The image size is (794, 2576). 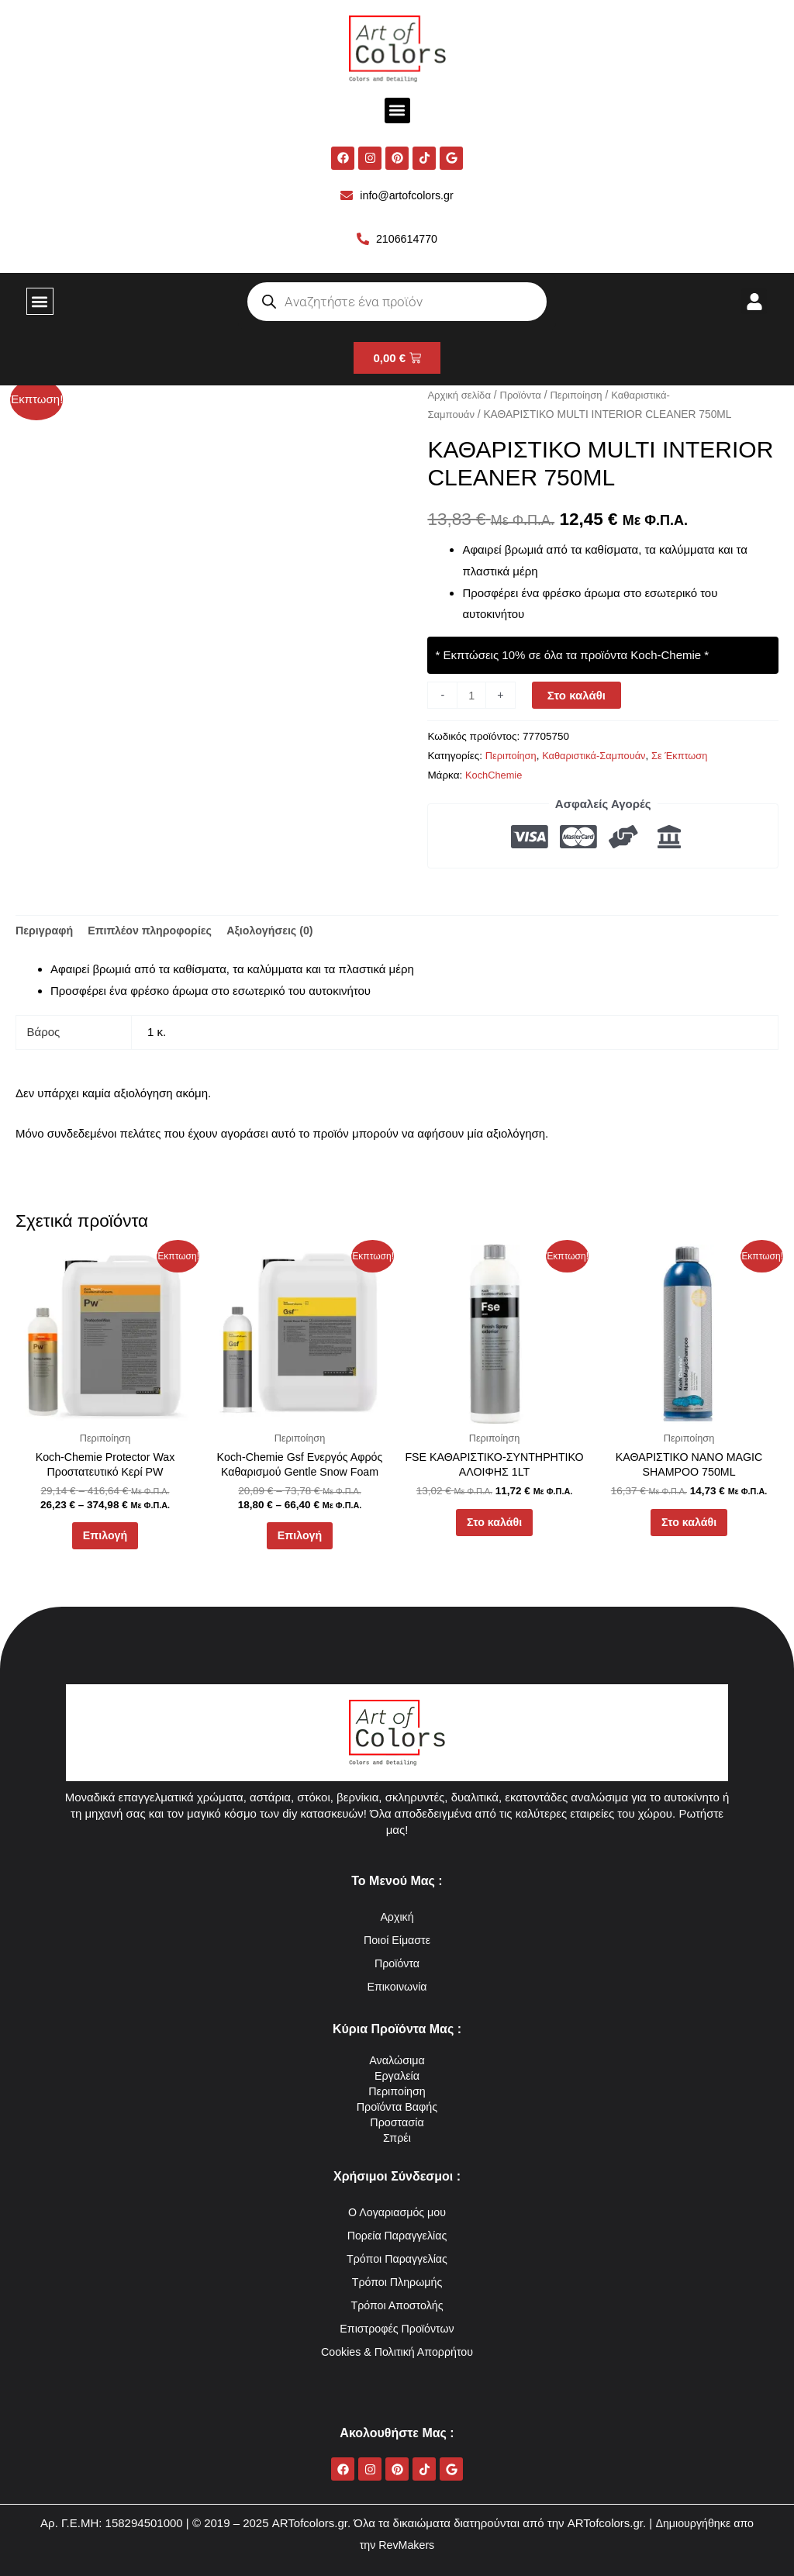 I want to click on Σπρέι, so click(x=396, y=2137).